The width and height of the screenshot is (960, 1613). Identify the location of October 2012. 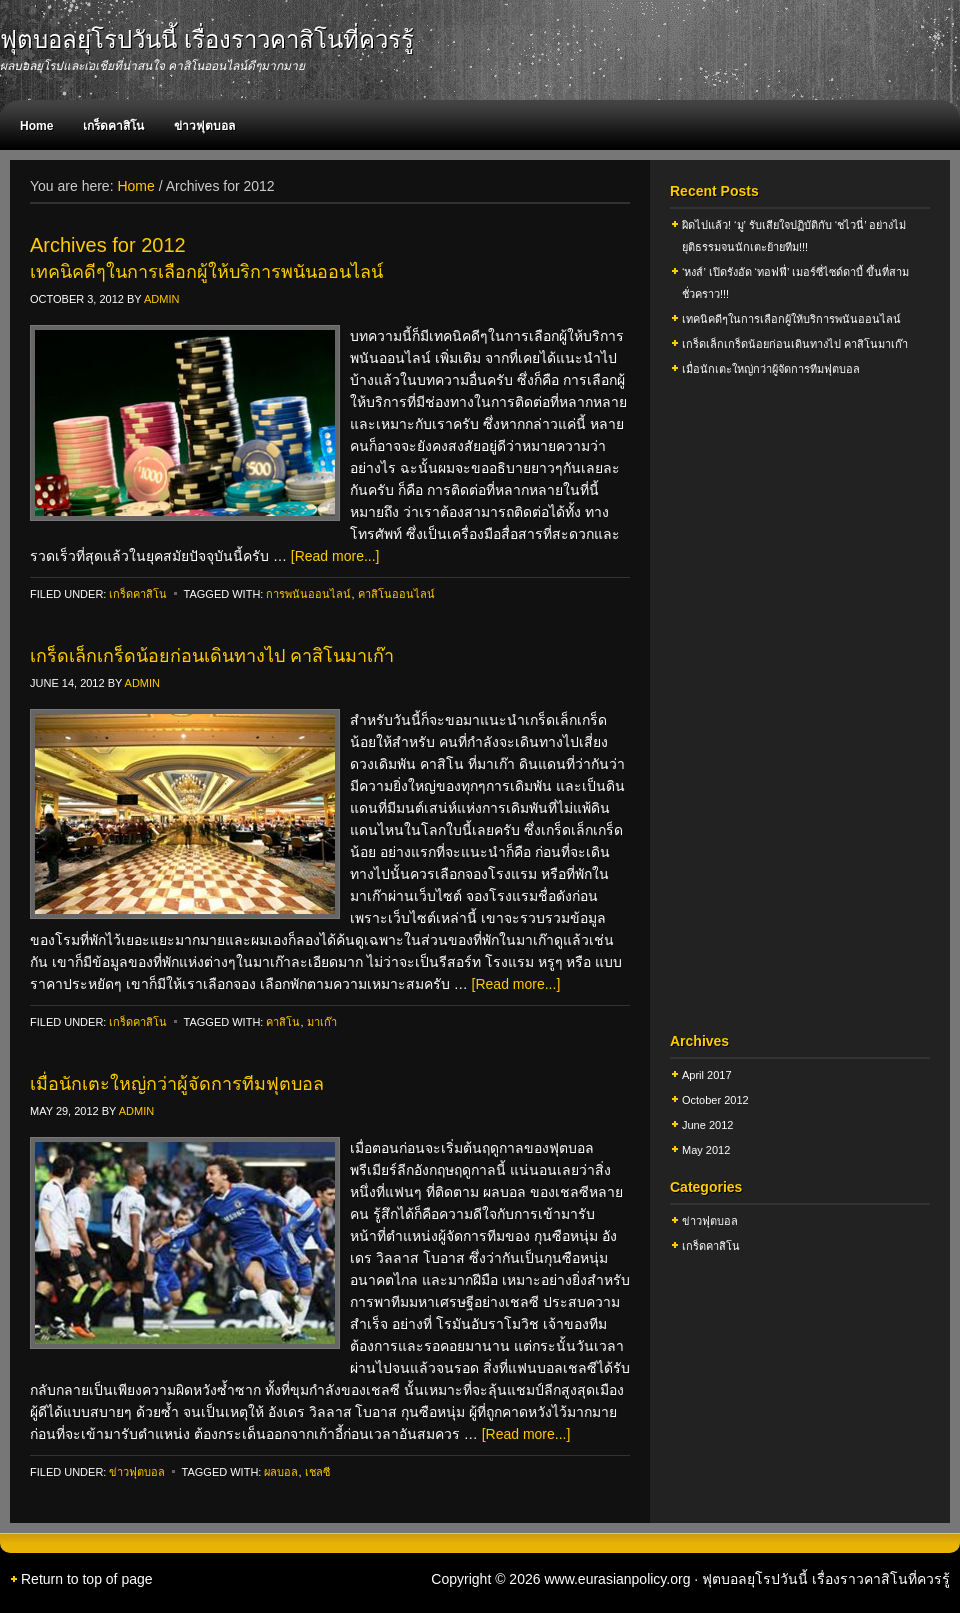
(715, 1100).